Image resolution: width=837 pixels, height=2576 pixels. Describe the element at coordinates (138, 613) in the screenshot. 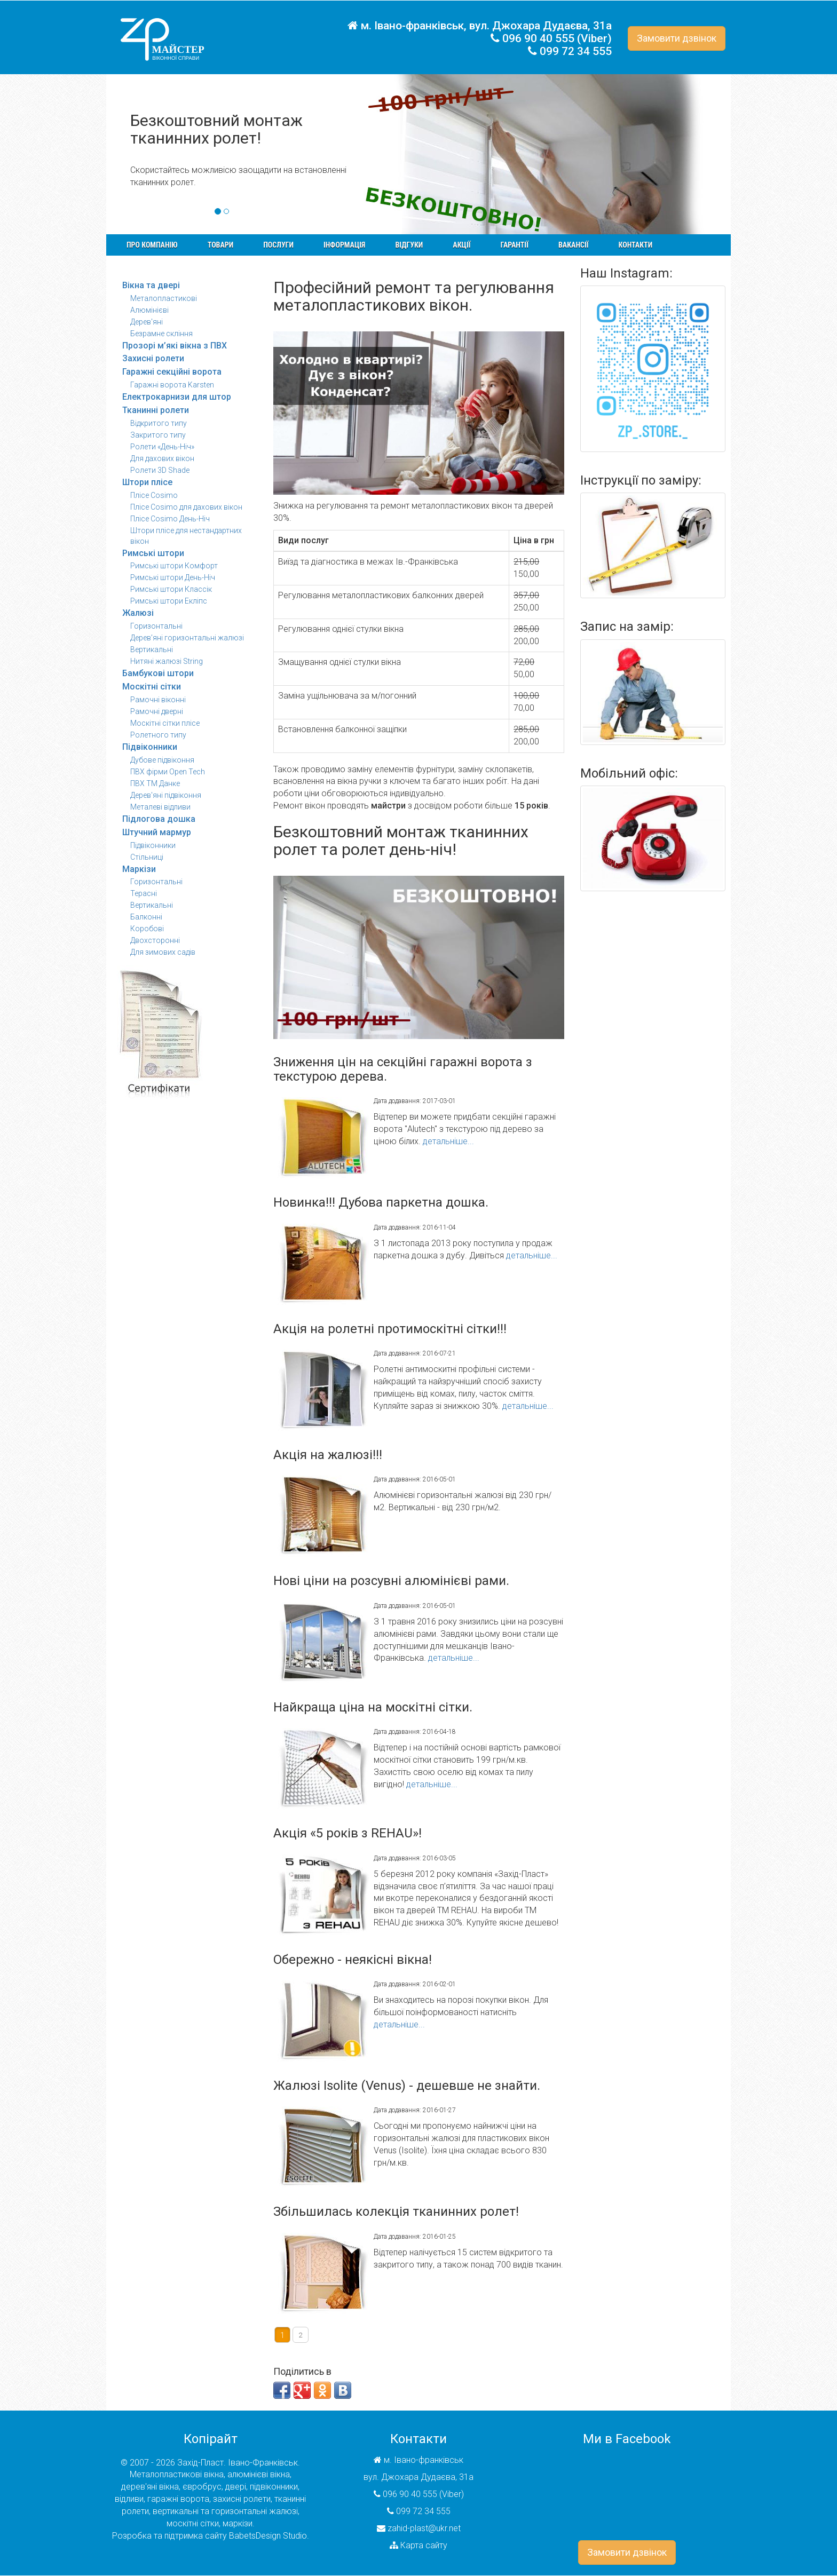

I see `Жалюзі` at that location.